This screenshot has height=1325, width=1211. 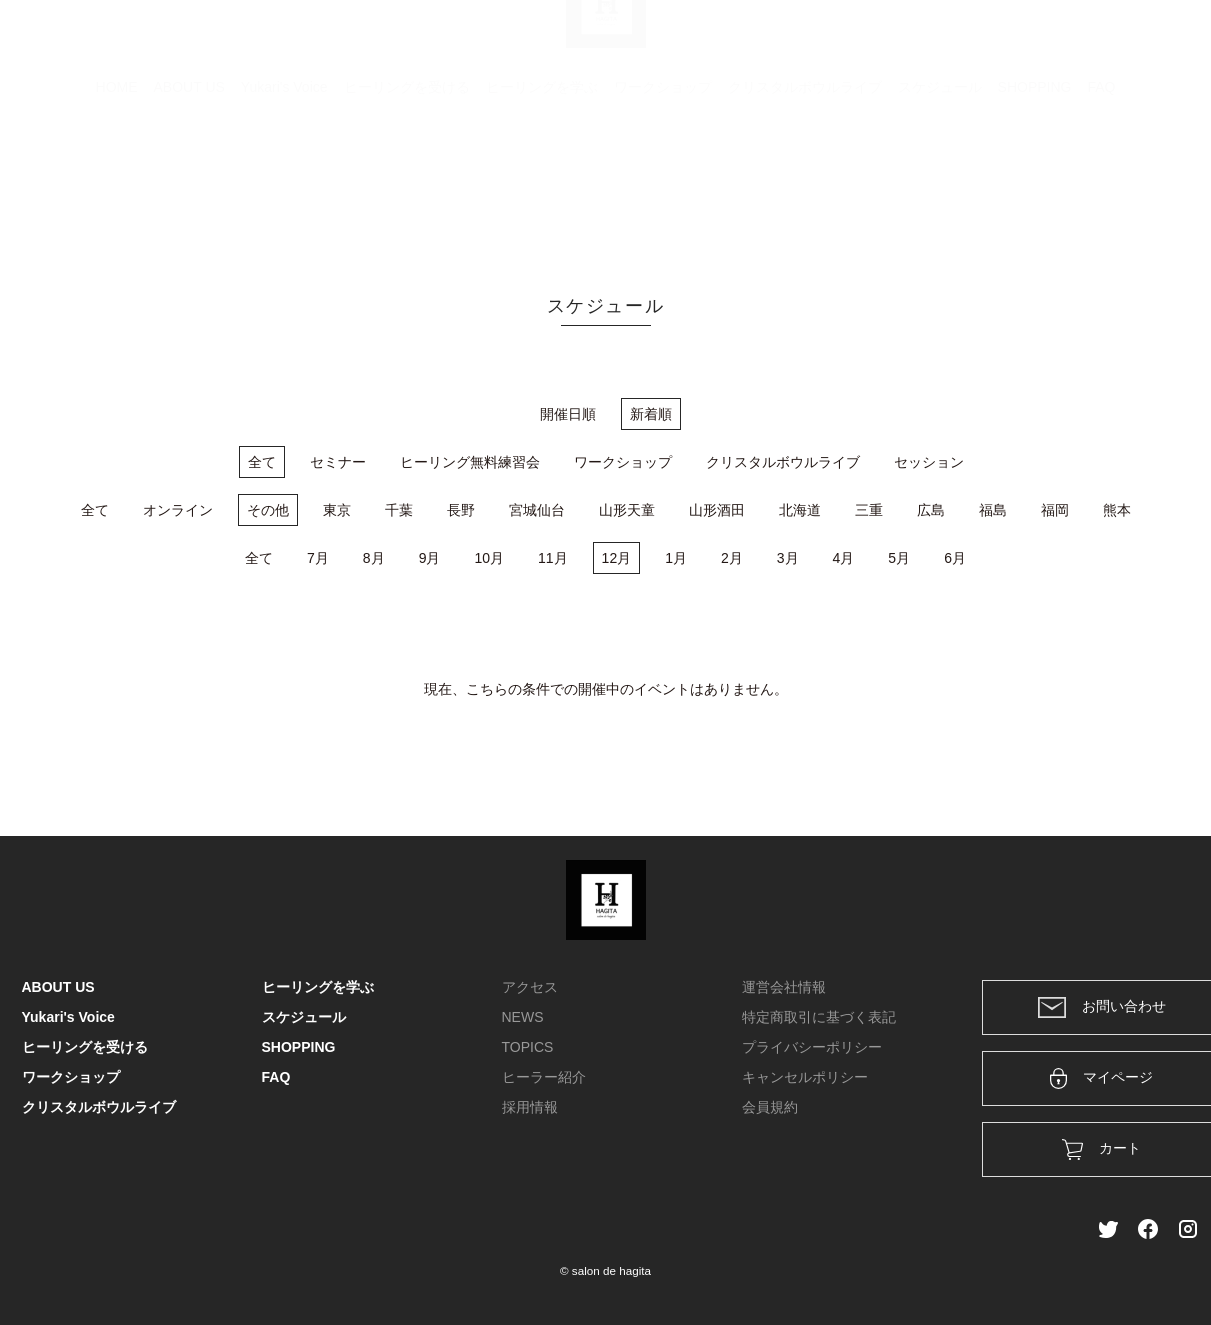 What do you see at coordinates (627, 510) in the screenshot?
I see `山形天童` at bounding box center [627, 510].